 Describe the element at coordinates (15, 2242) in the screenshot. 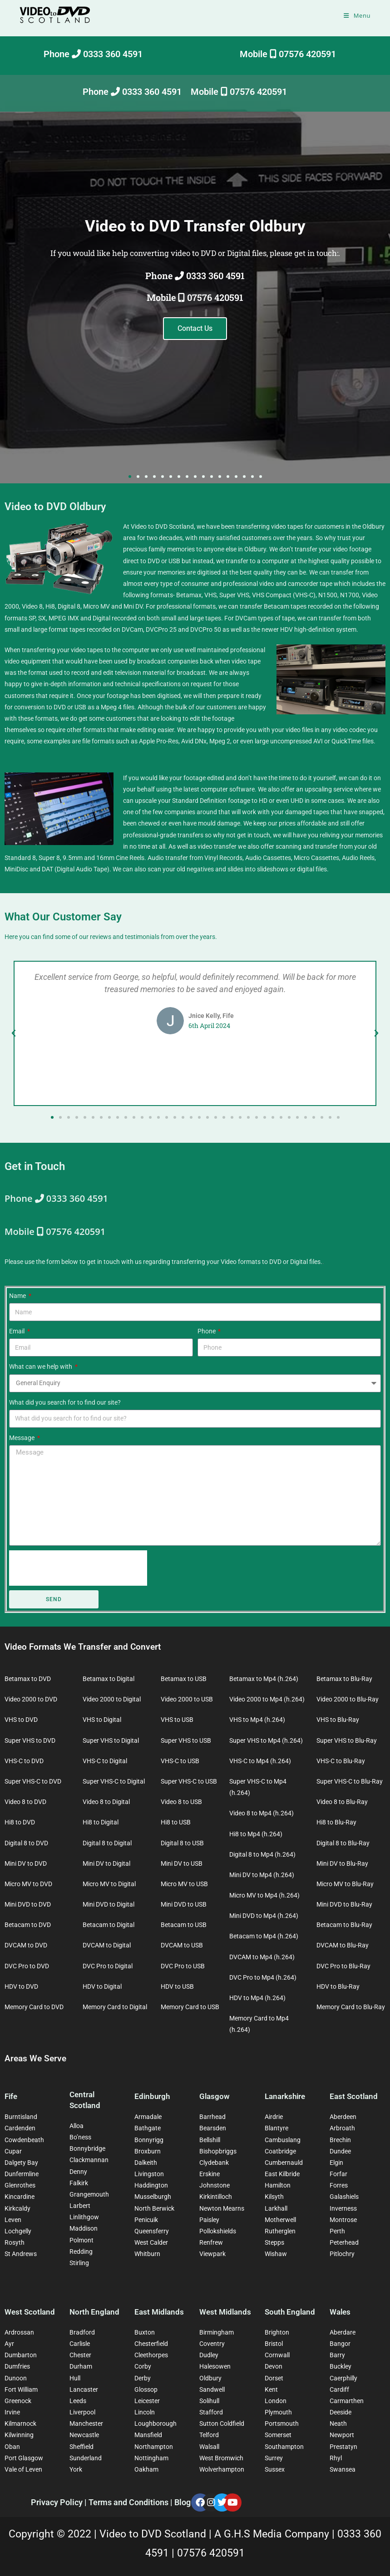

I see `Rosyth` at that location.